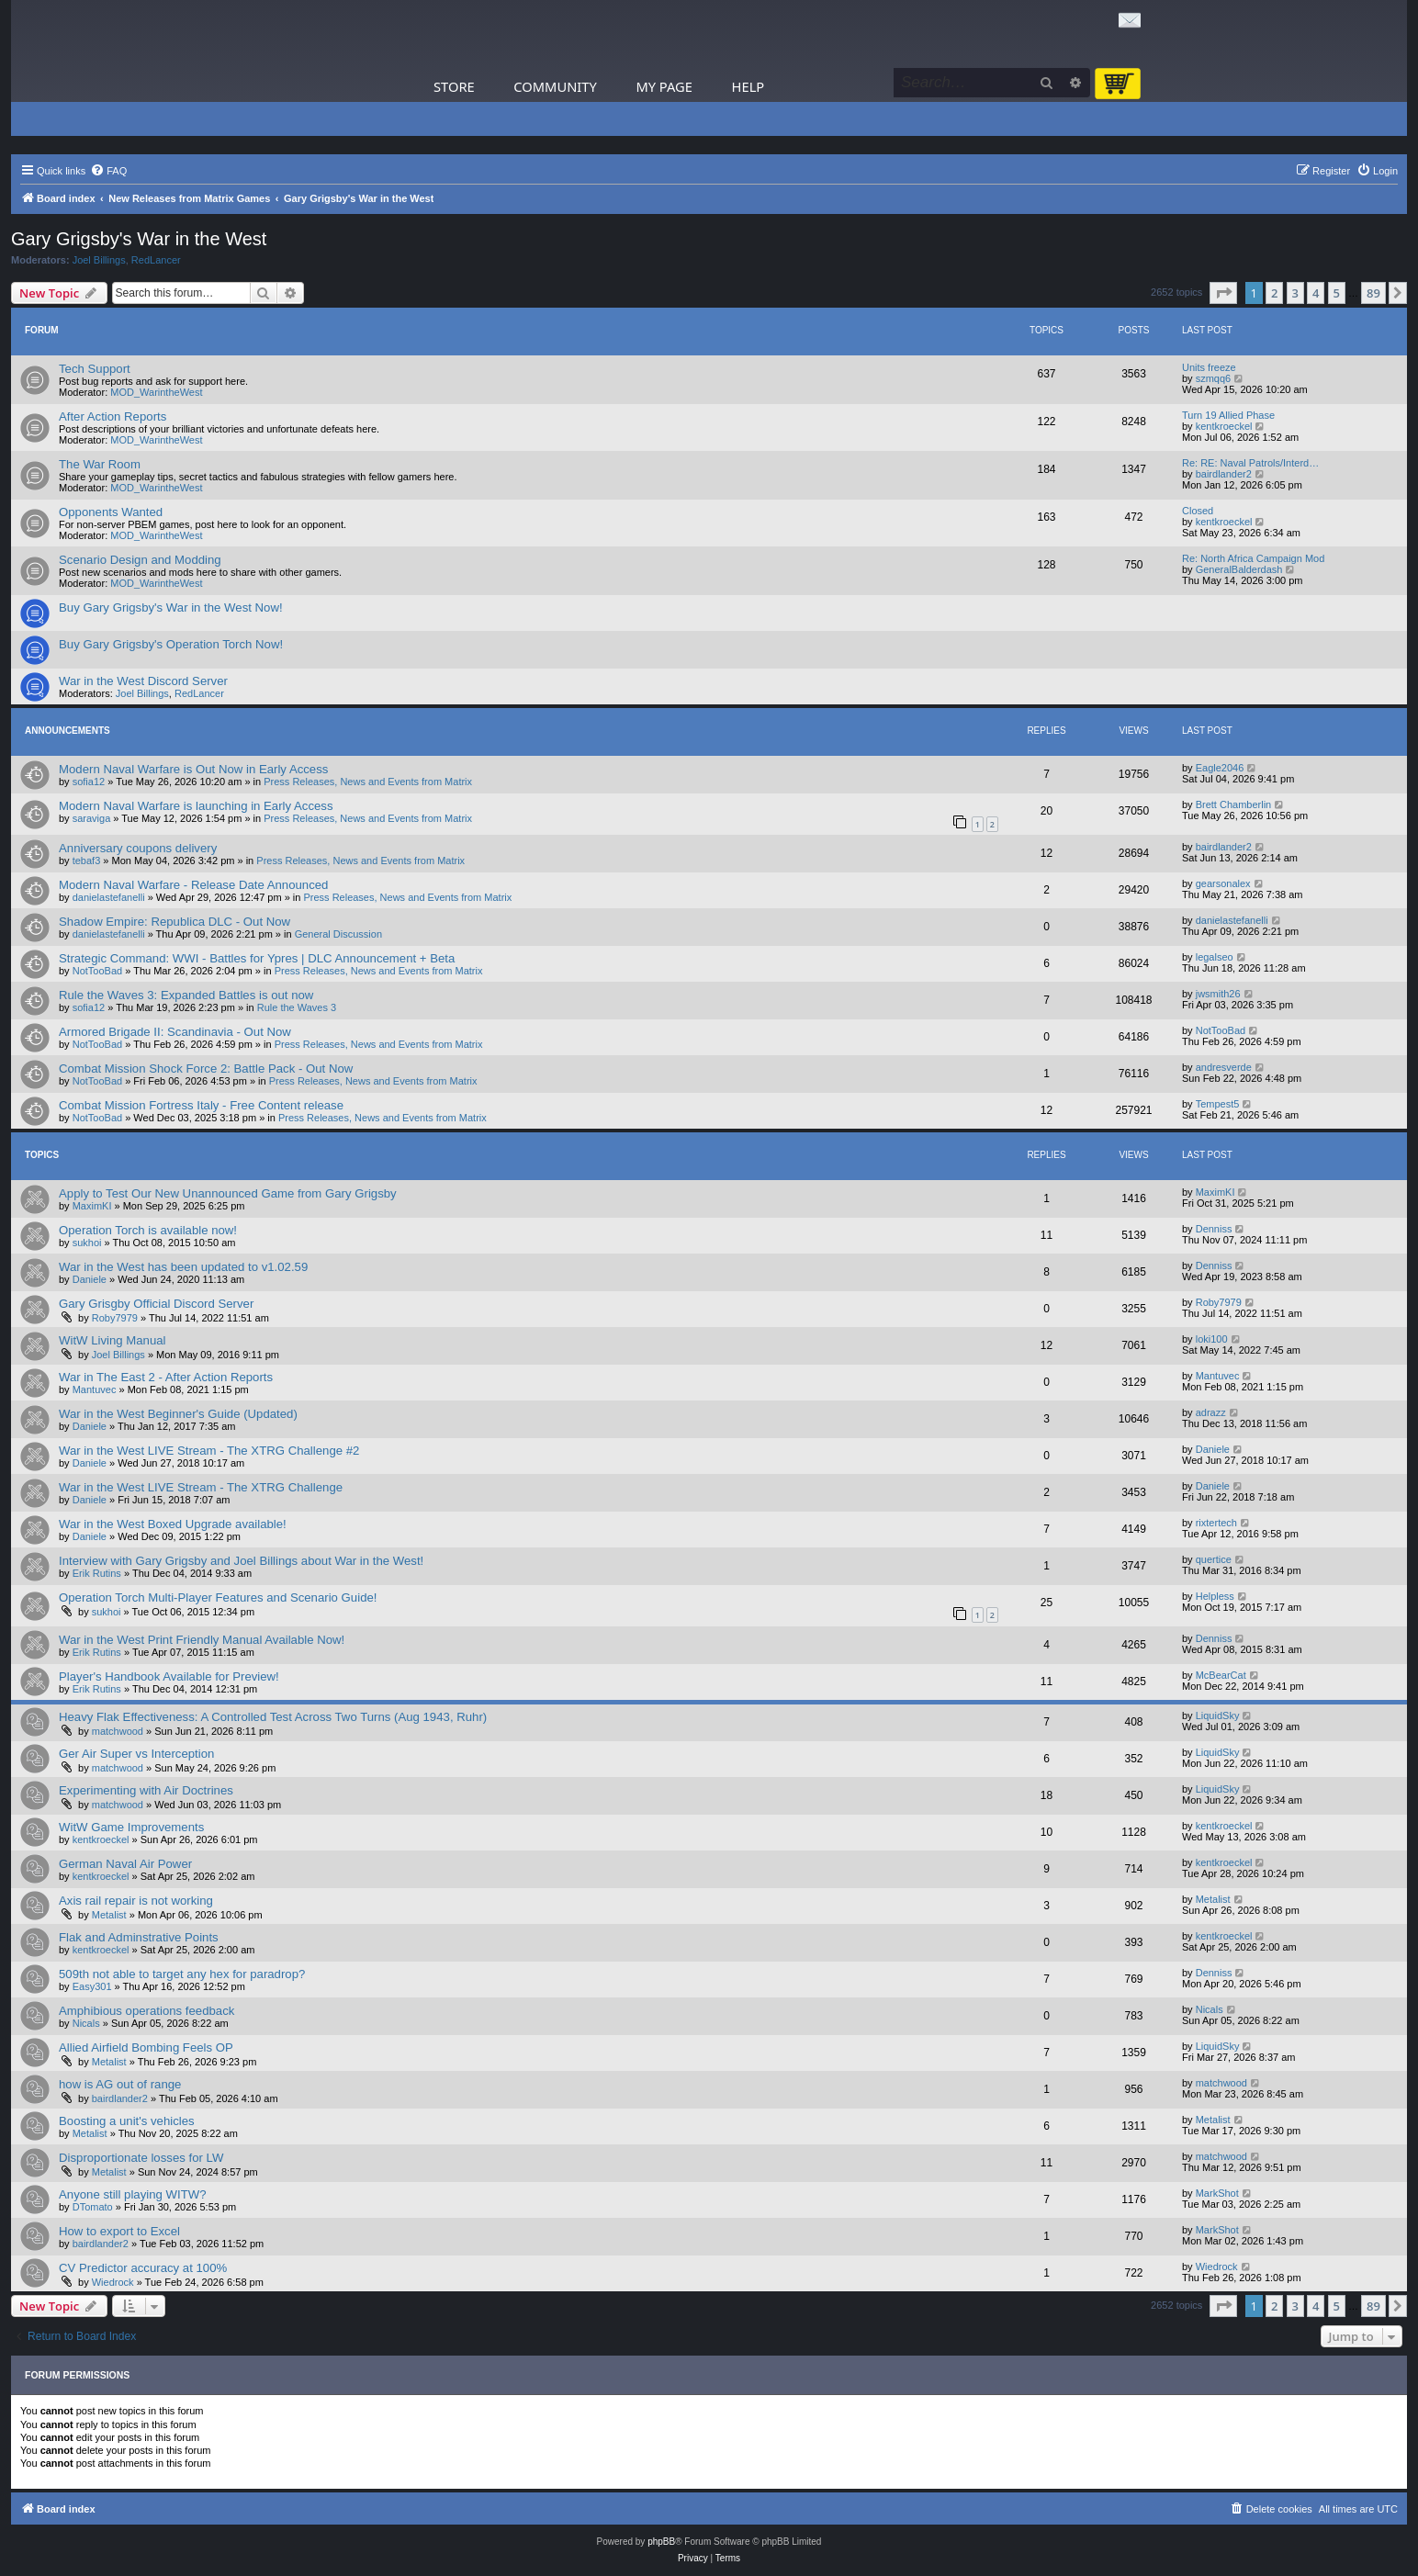 The height and width of the screenshot is (2576, 1418). What do you see at coordinates (1197, 510) in the screenshot?
I see `Closed` at bounding box center [1197, 510].